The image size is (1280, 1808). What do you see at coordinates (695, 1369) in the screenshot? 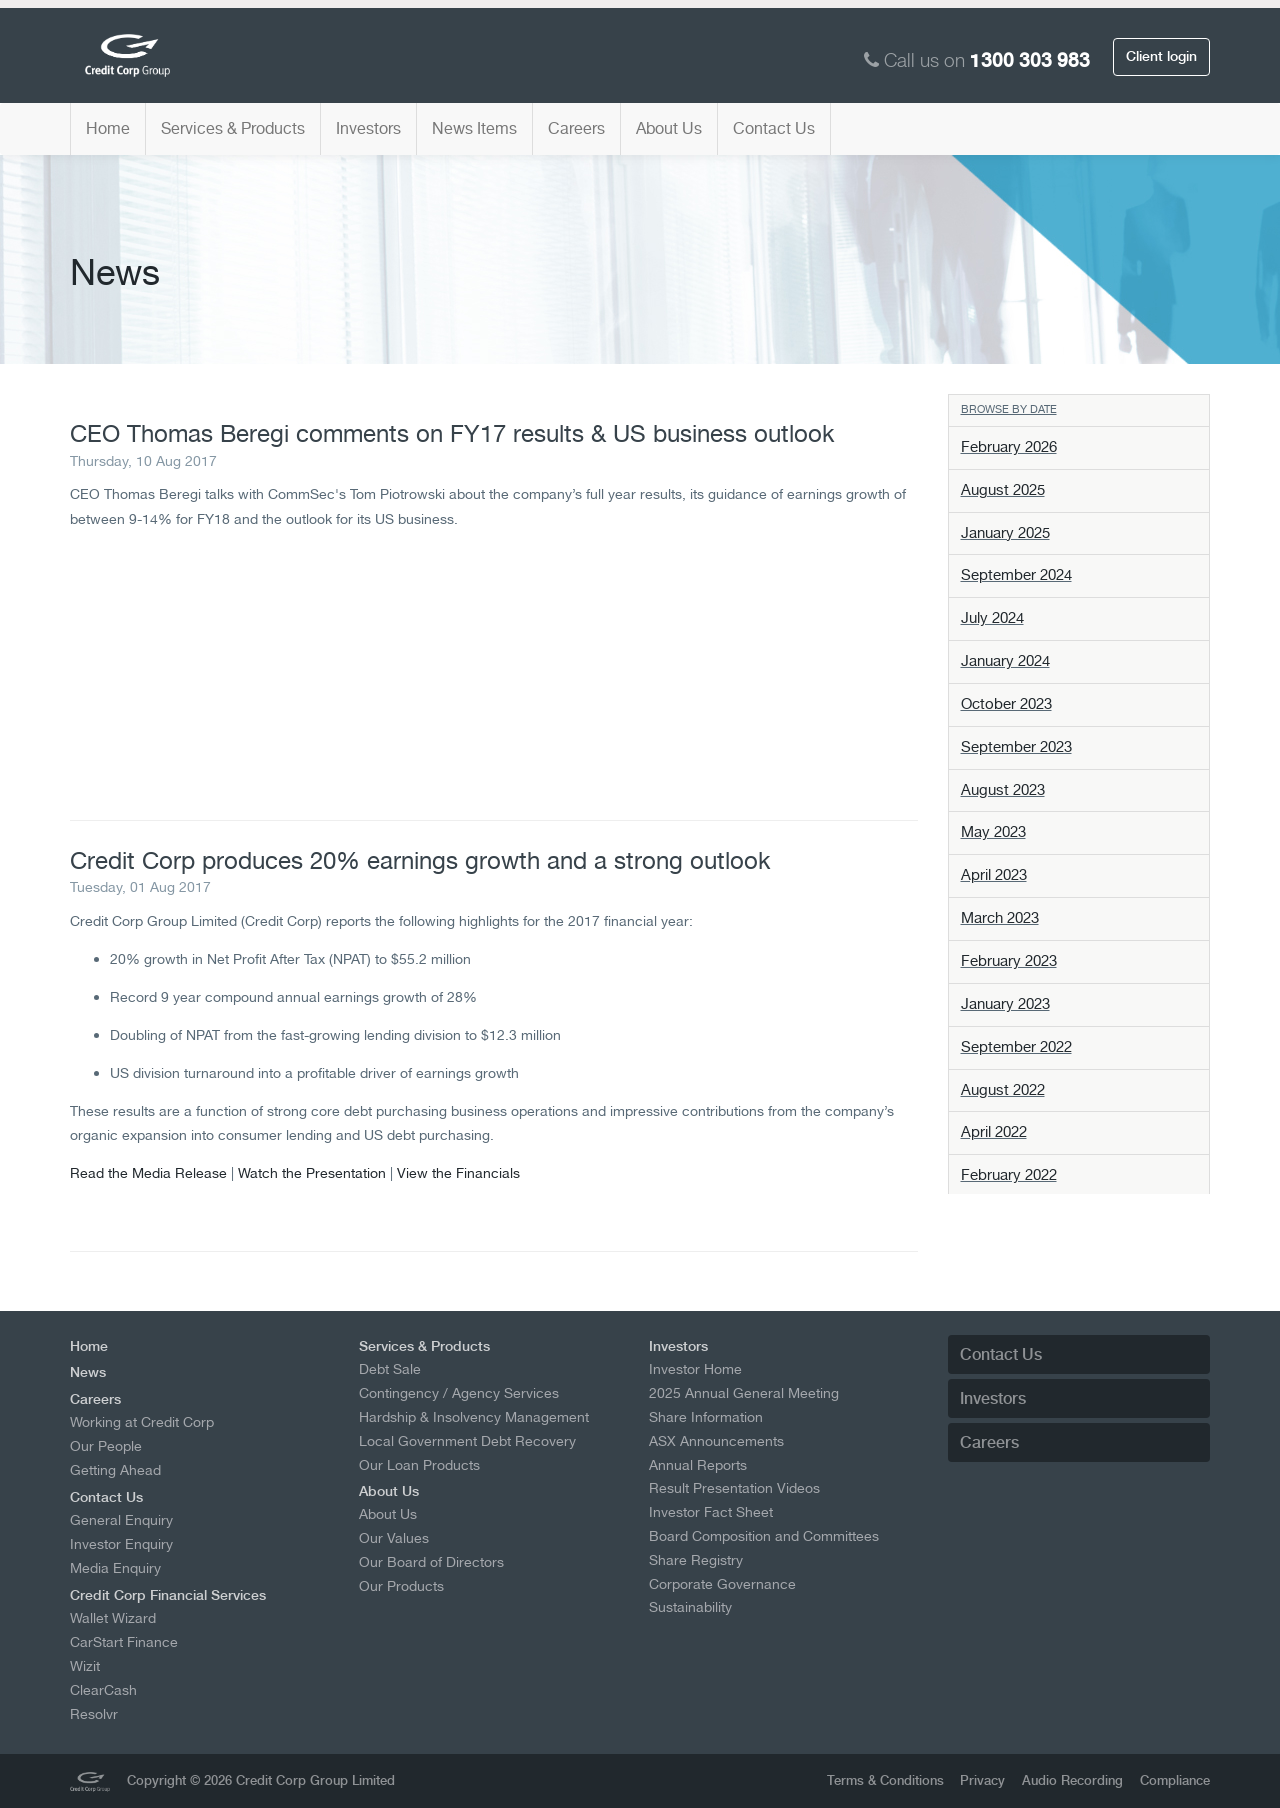
I see `Investor Home` at bounding box center [695, 1369].